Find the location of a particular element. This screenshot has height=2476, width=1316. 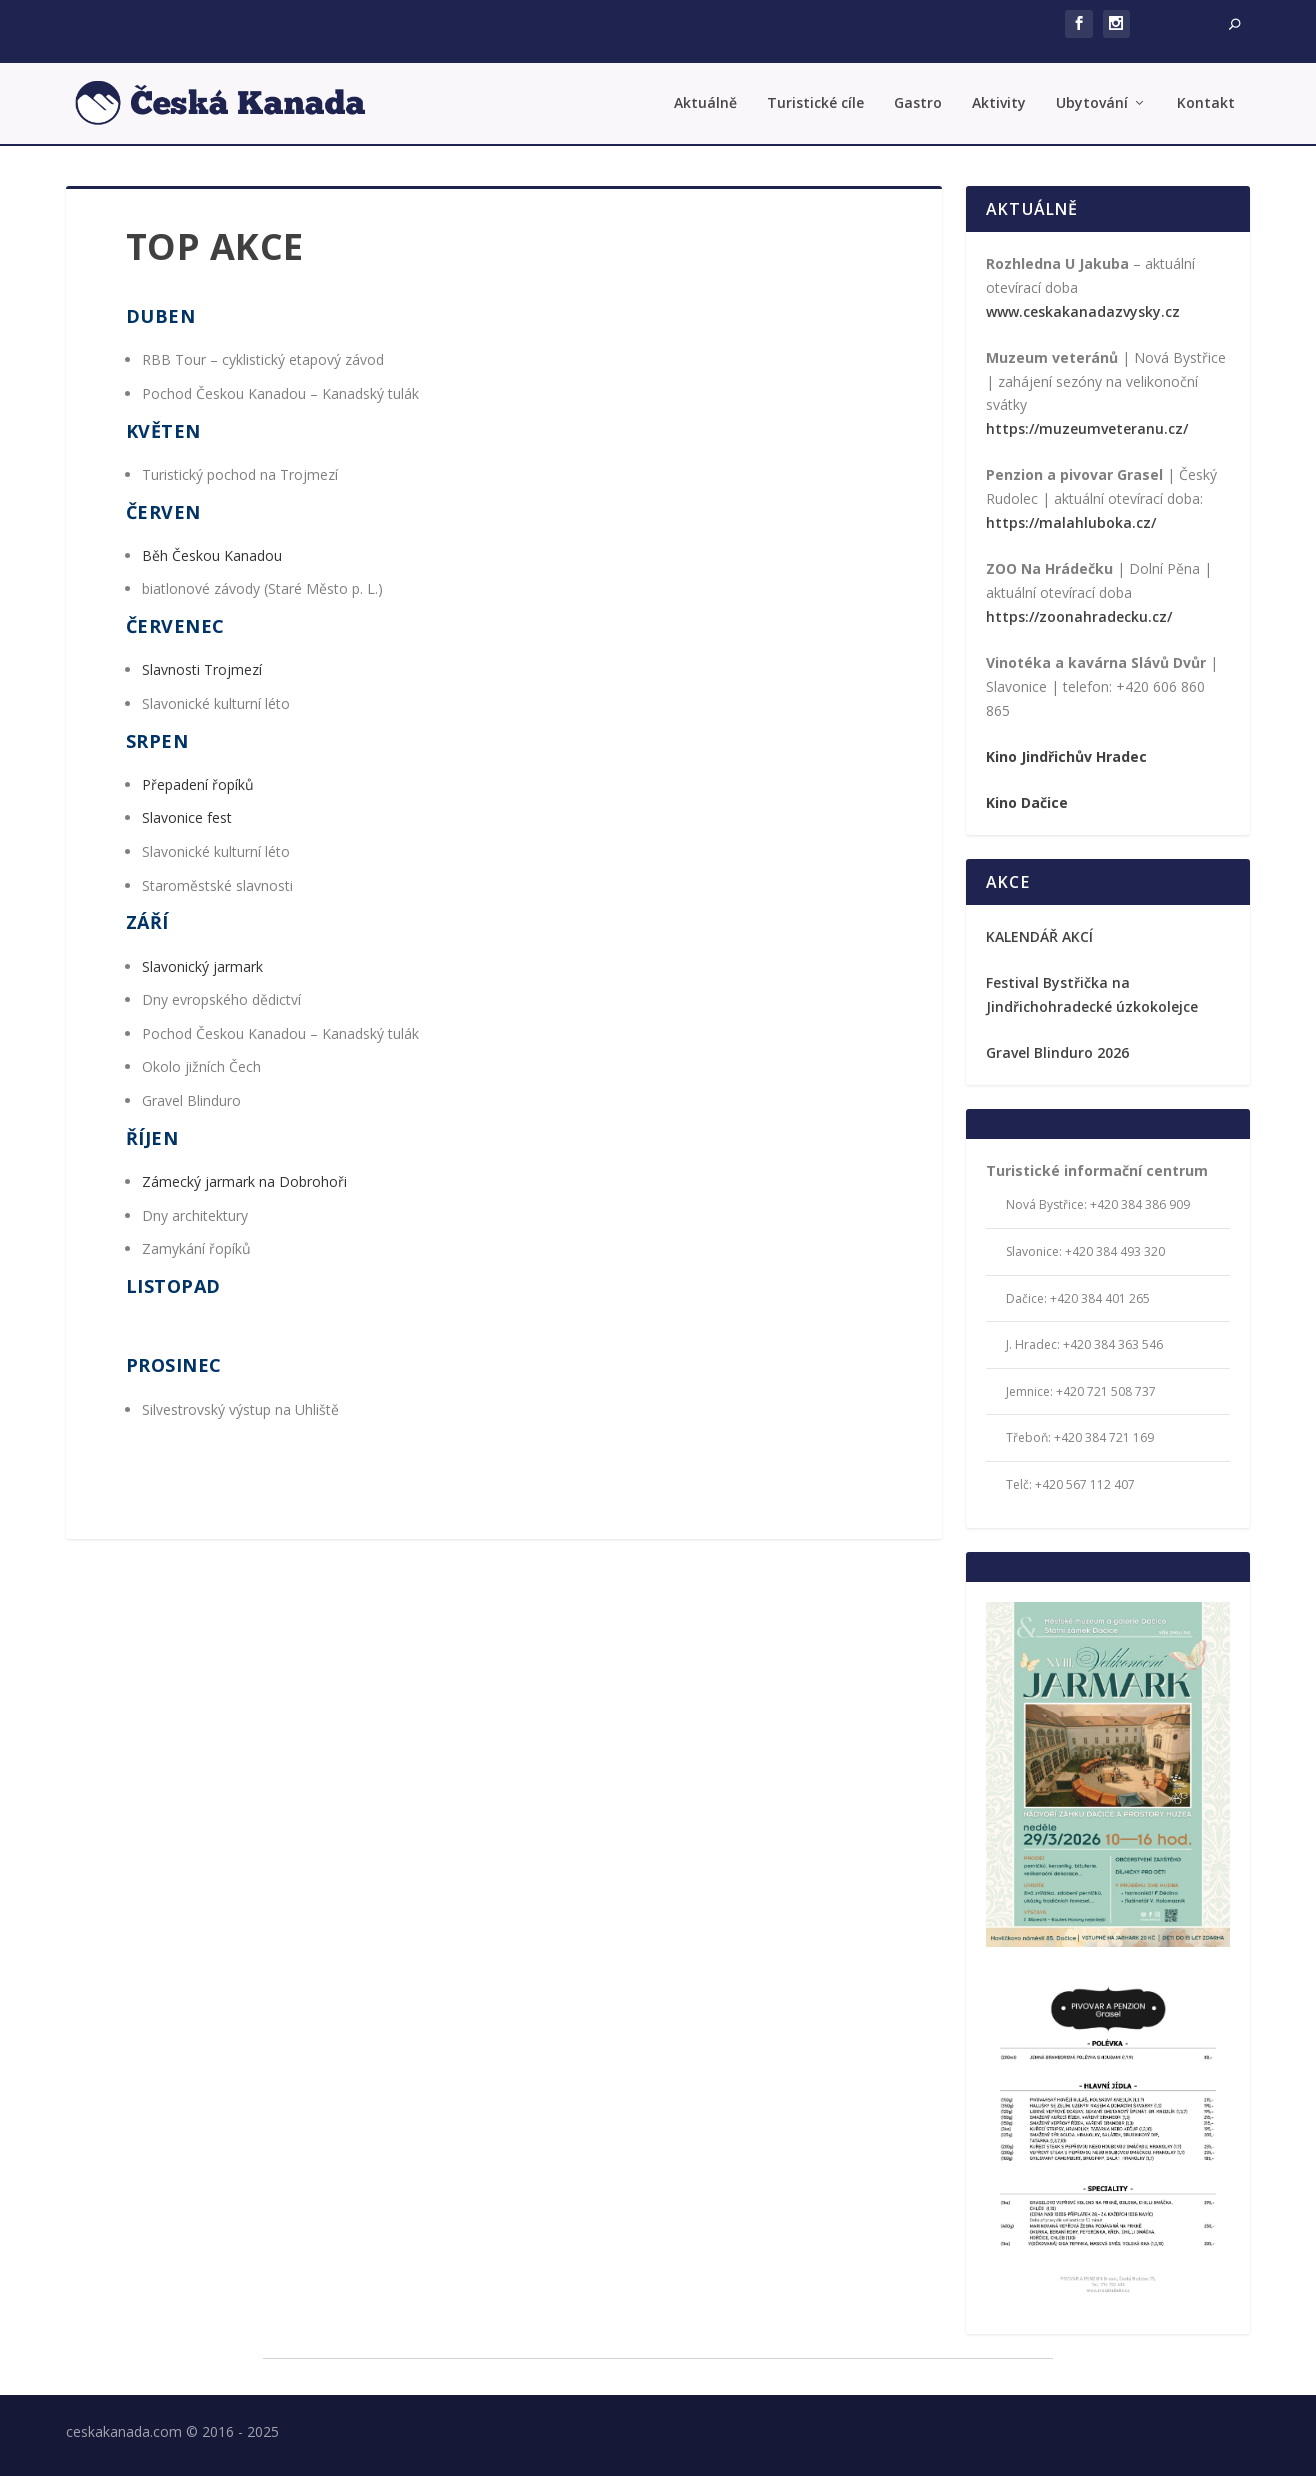

Turistické cíle is located at coordinates (815, 102).